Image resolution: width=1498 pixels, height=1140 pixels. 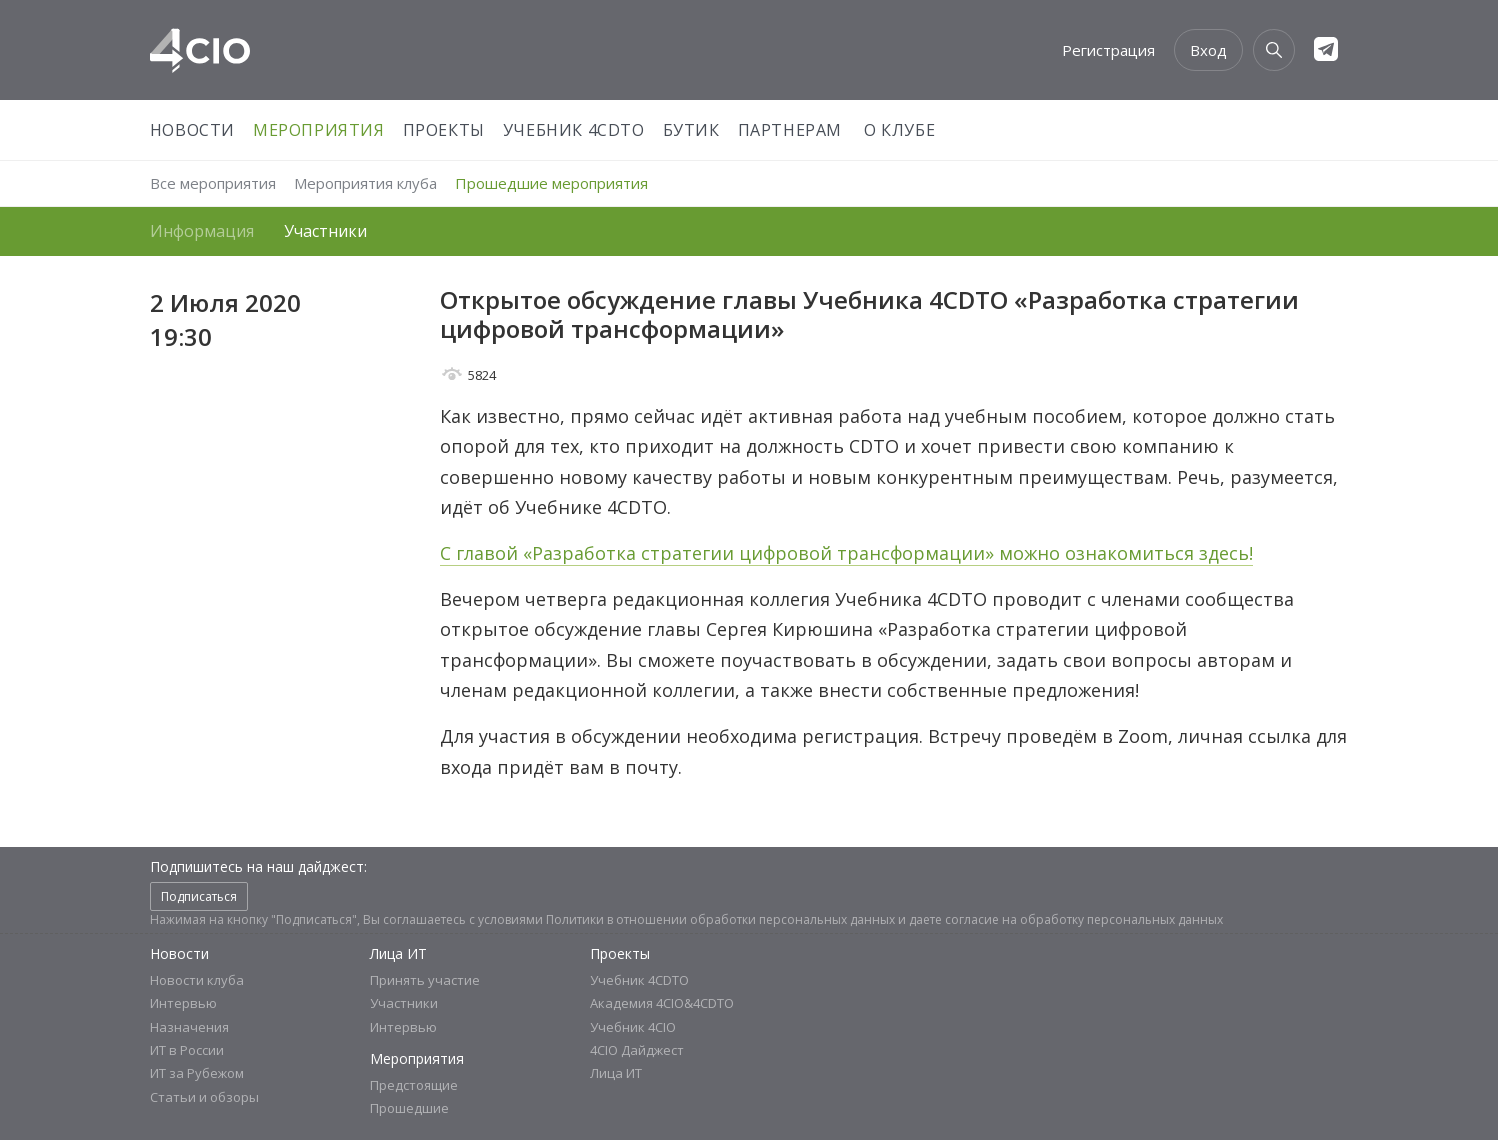 What do you see at coordinates (691, 130) in the screenshot?
I see `Бутик` at bounding box center [691, 130].